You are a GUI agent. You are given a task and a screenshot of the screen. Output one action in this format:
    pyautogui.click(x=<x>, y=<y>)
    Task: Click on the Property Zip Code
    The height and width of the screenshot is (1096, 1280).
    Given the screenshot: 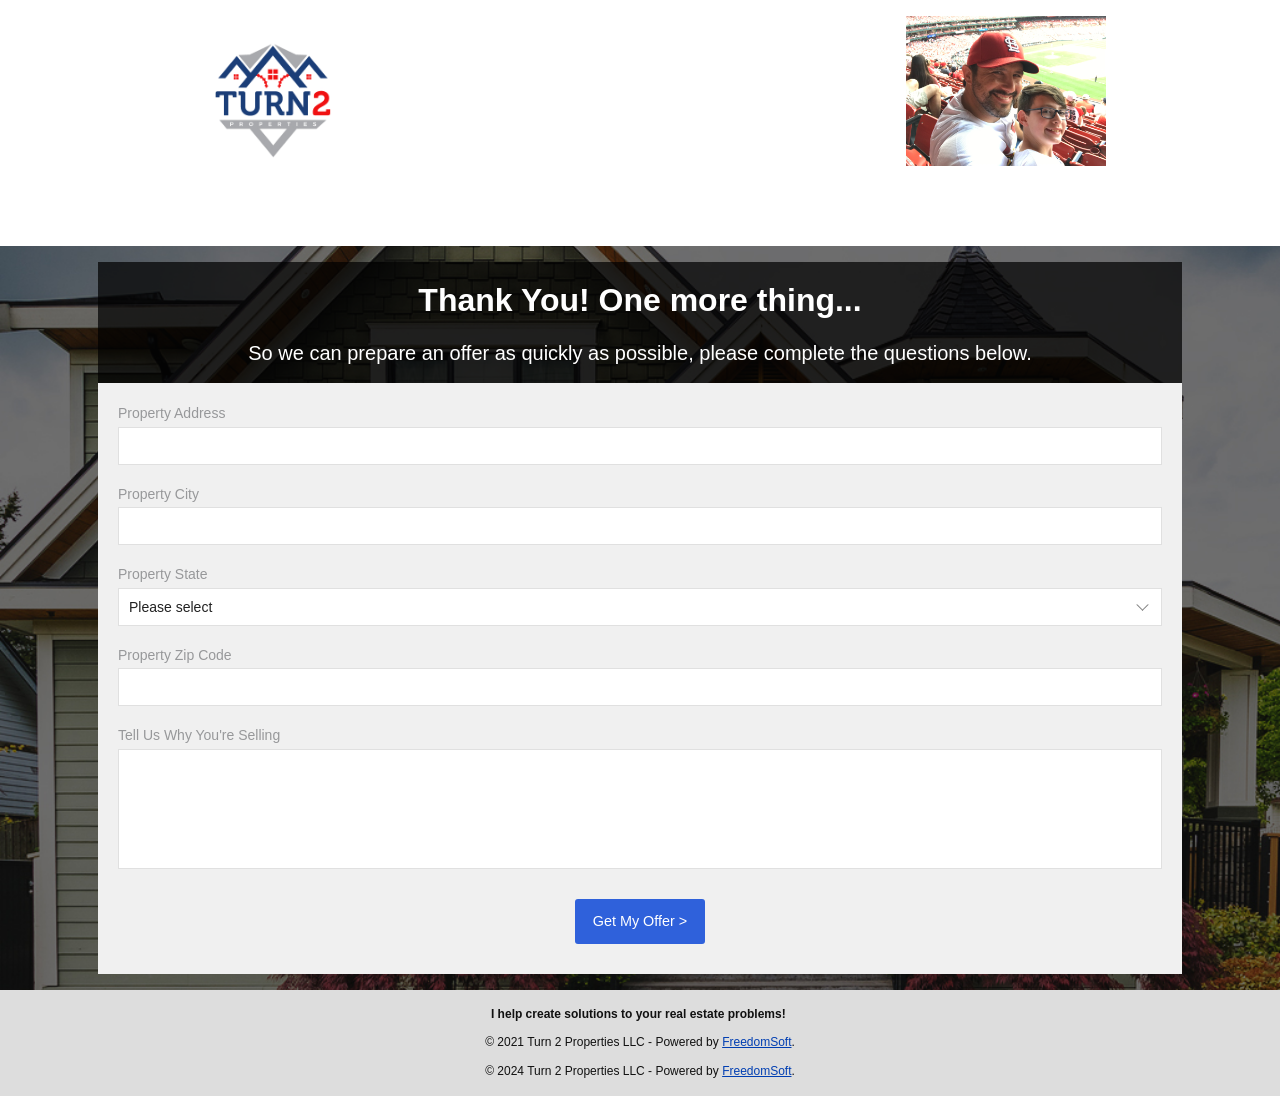 What is the action you would take?
    pyautogui.click(x=175, y=655)
    